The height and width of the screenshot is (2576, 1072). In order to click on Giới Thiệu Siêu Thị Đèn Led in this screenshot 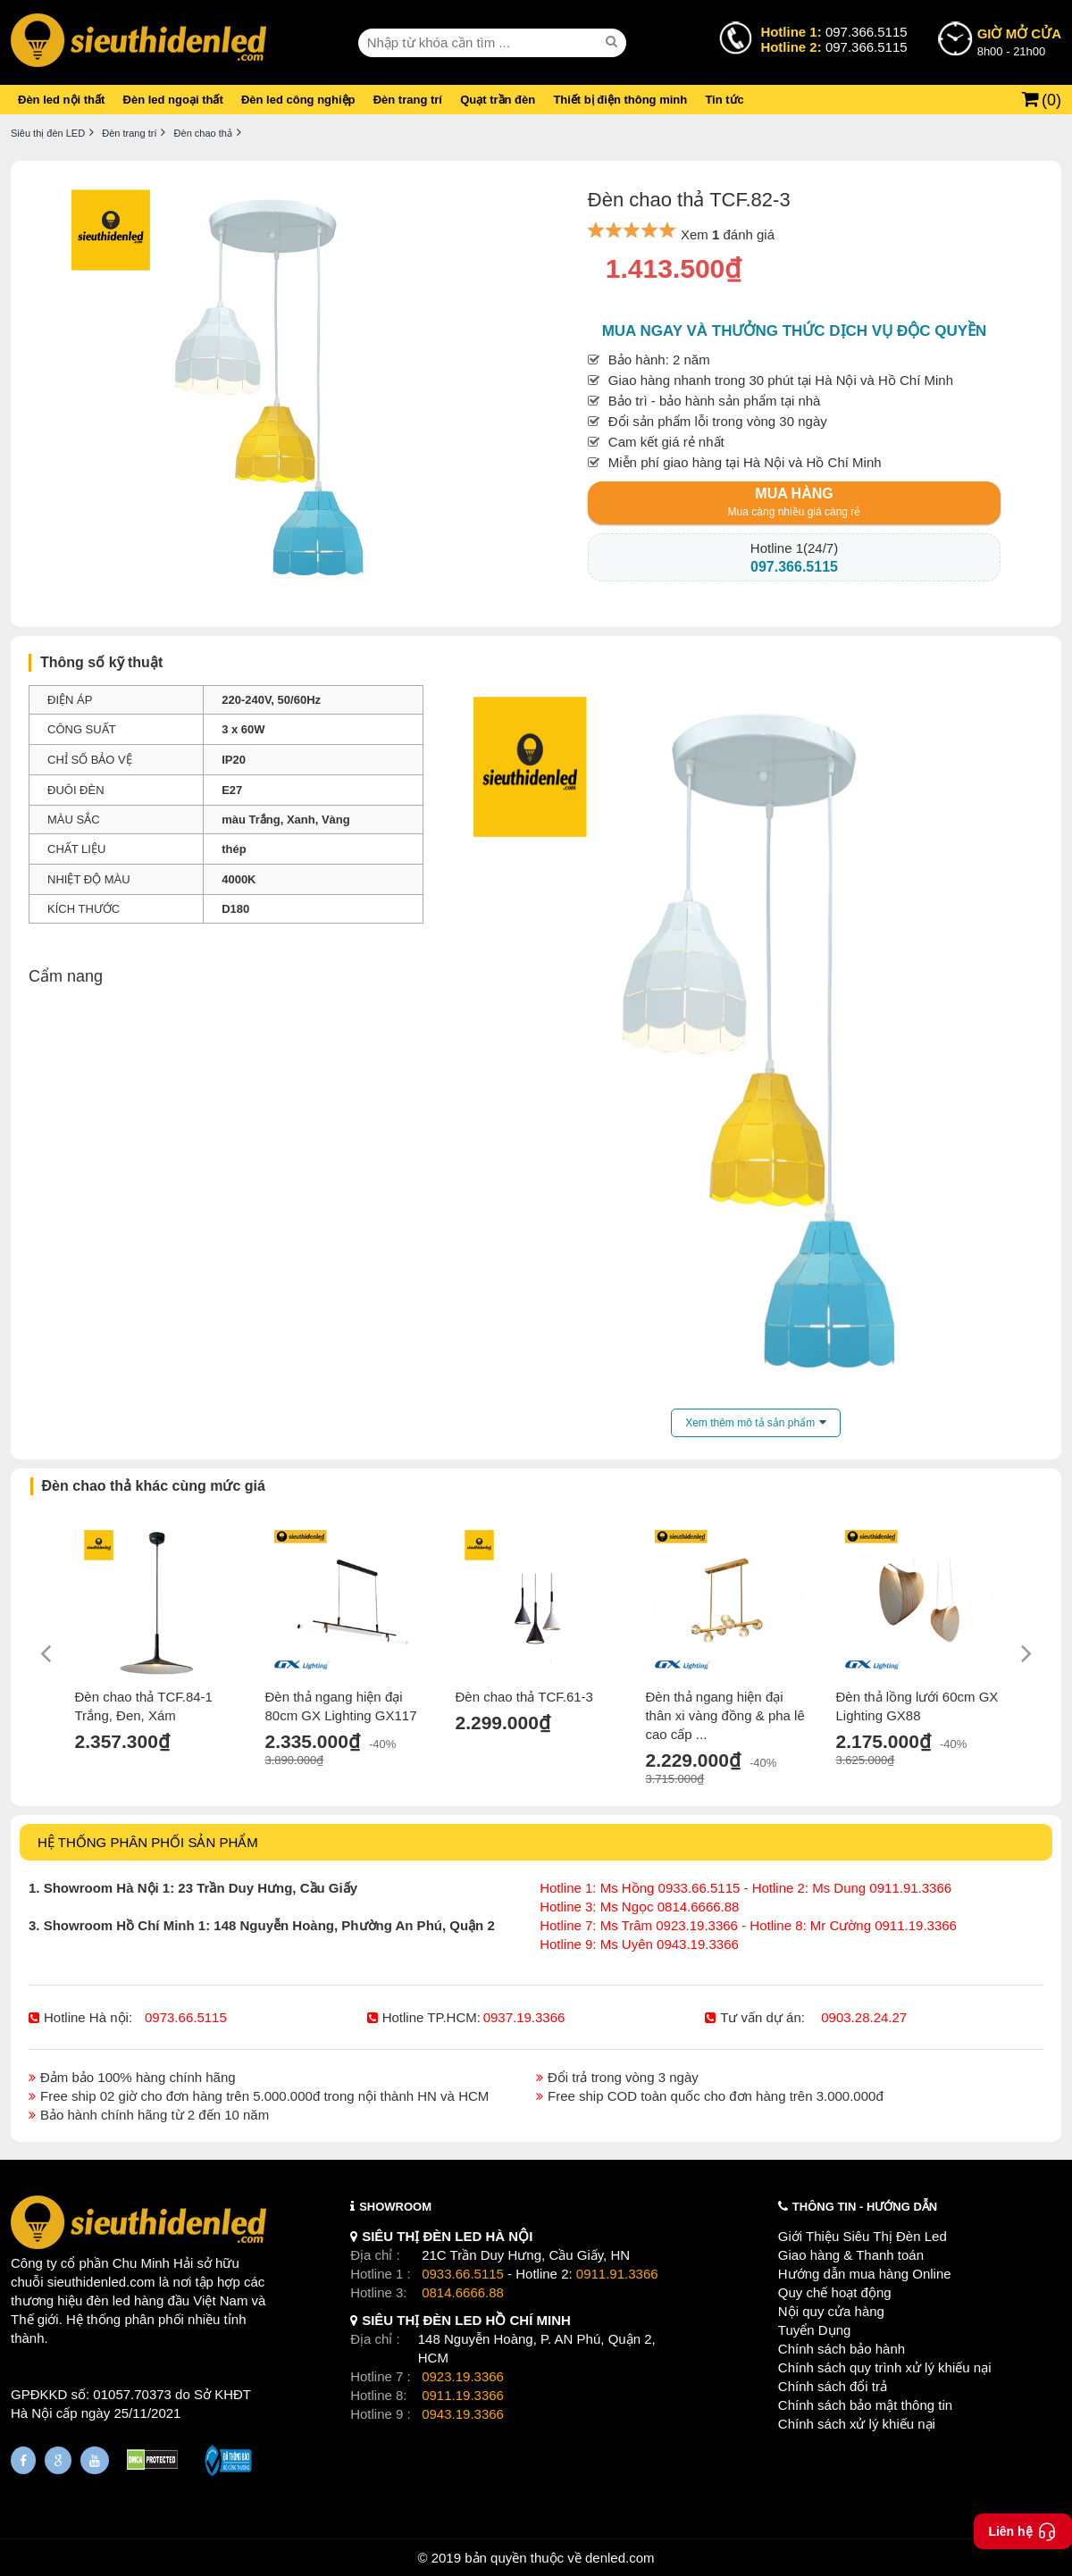, I will do `click(862, 2236)`.